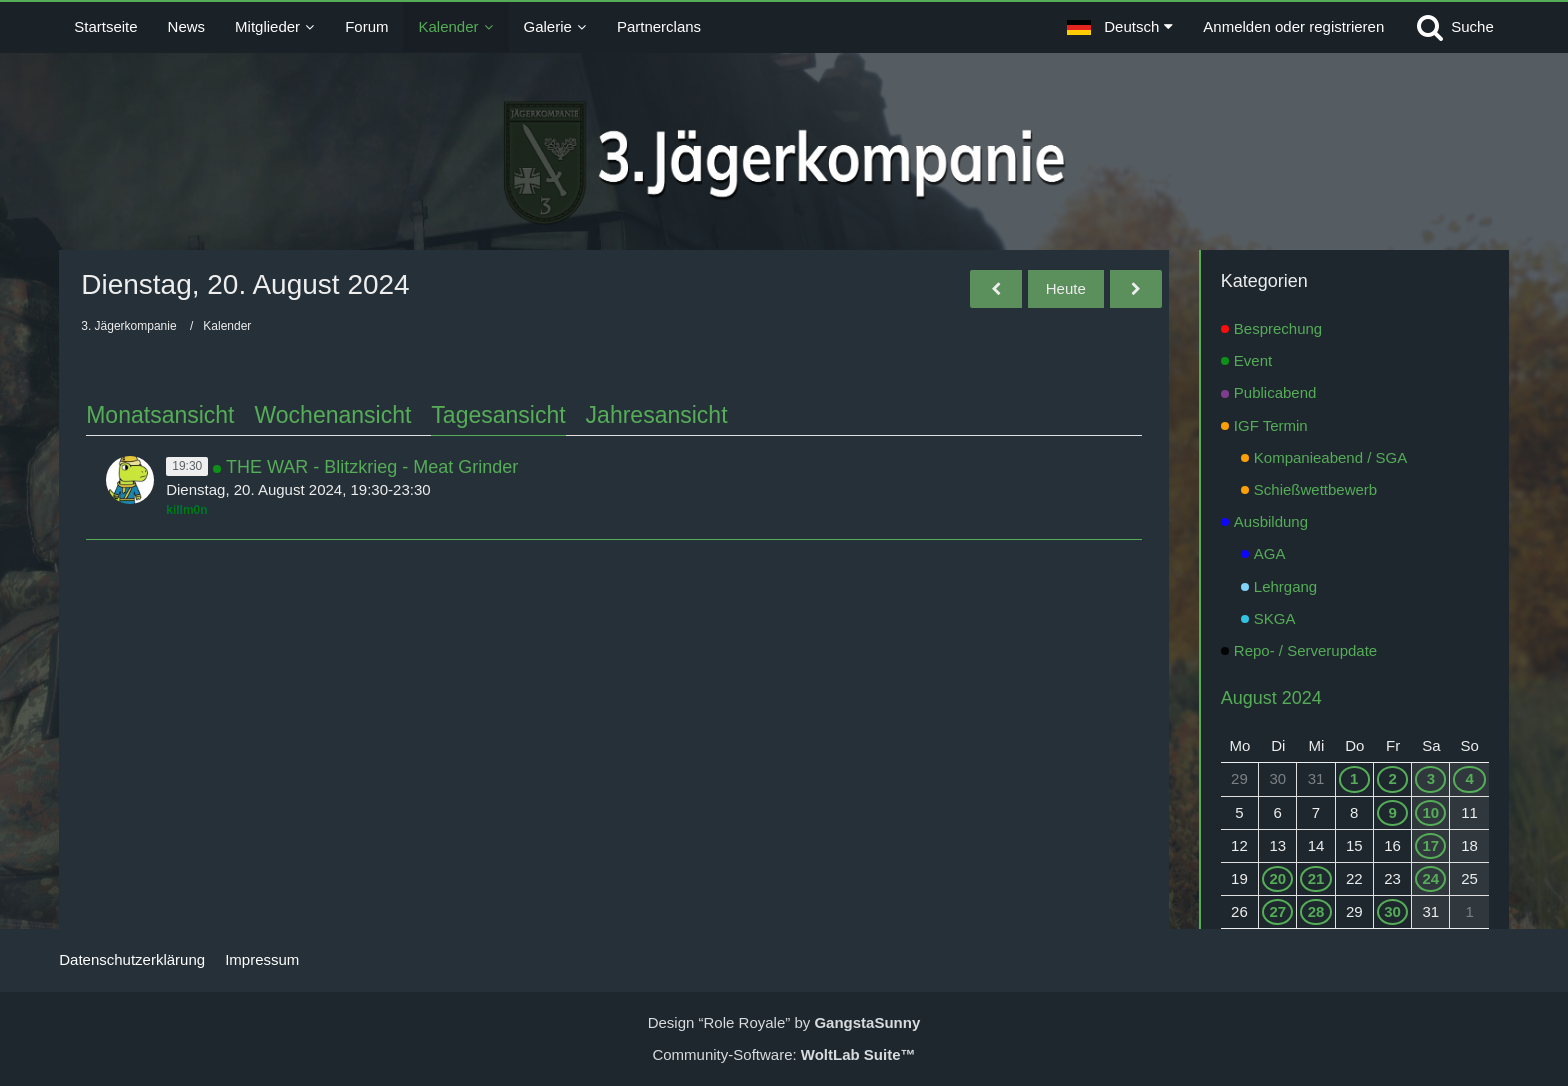  I want to click on 17 [1 Termin], so click(1431, 845).